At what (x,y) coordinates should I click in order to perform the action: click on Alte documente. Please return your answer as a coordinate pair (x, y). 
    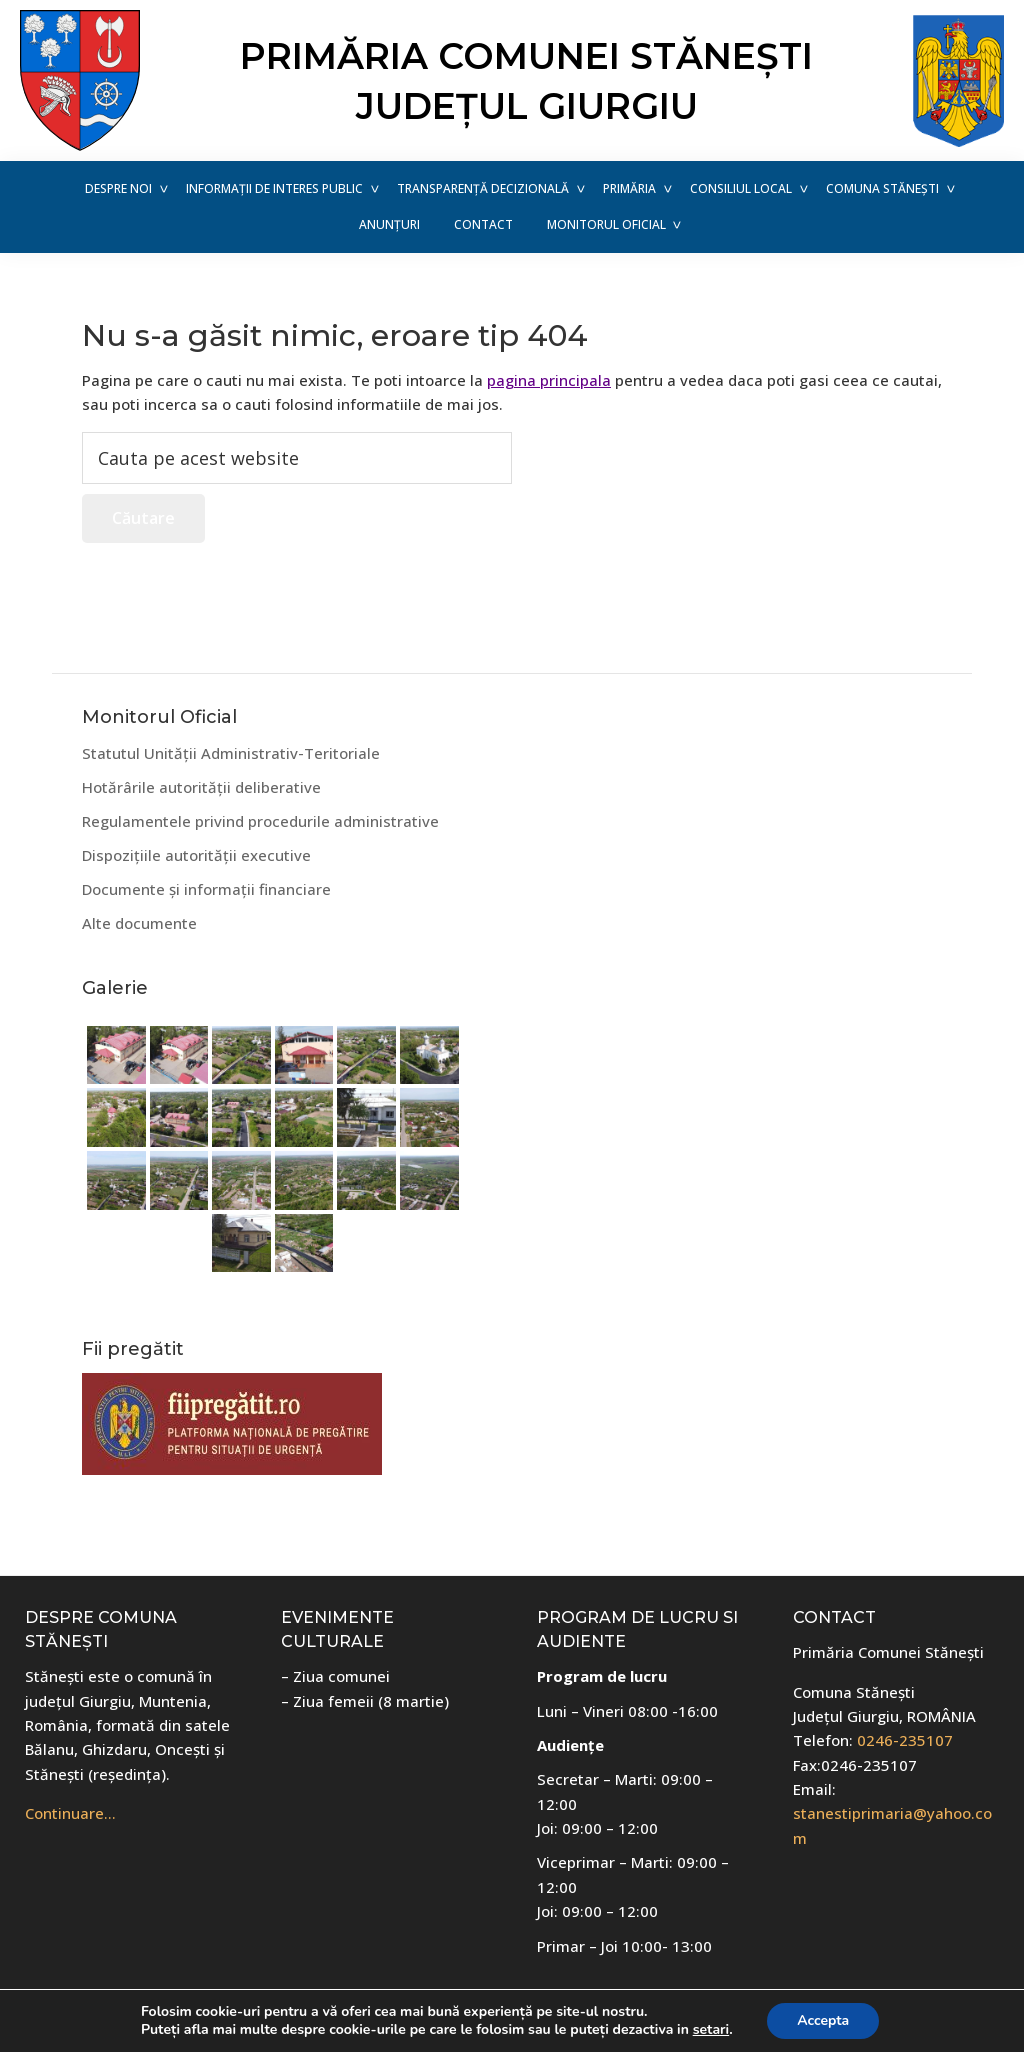
    Looking at the image, I should click on (139, 923).